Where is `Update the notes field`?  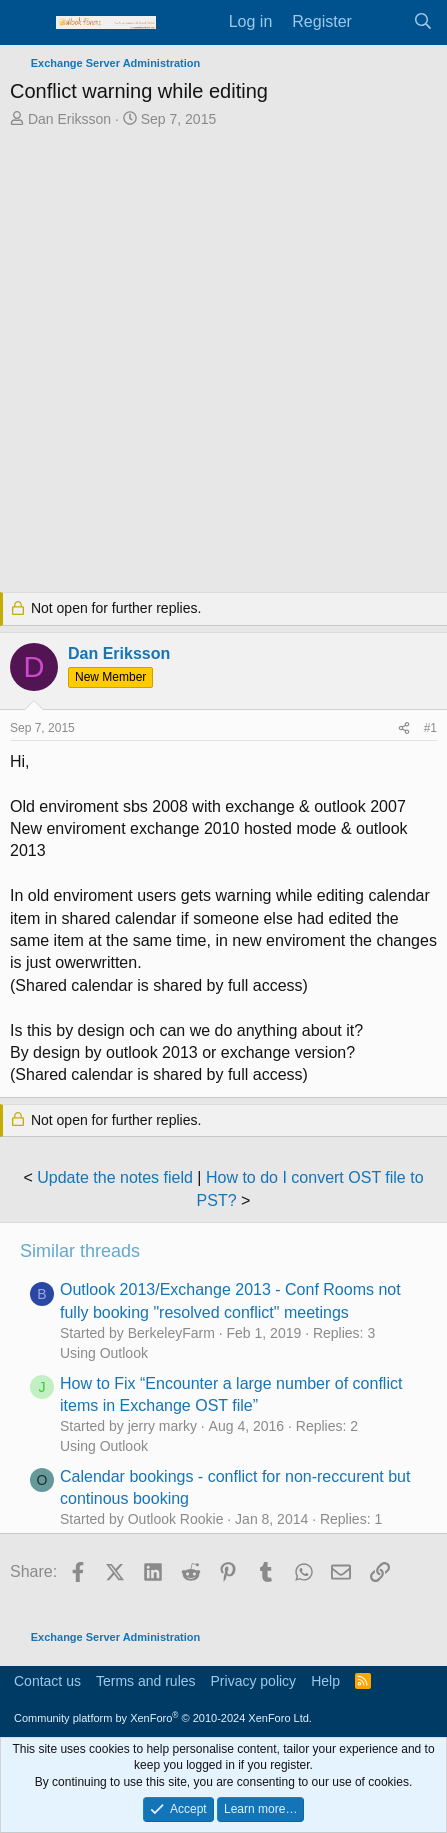
Update the notes field is located at coordinates (115, 1177).